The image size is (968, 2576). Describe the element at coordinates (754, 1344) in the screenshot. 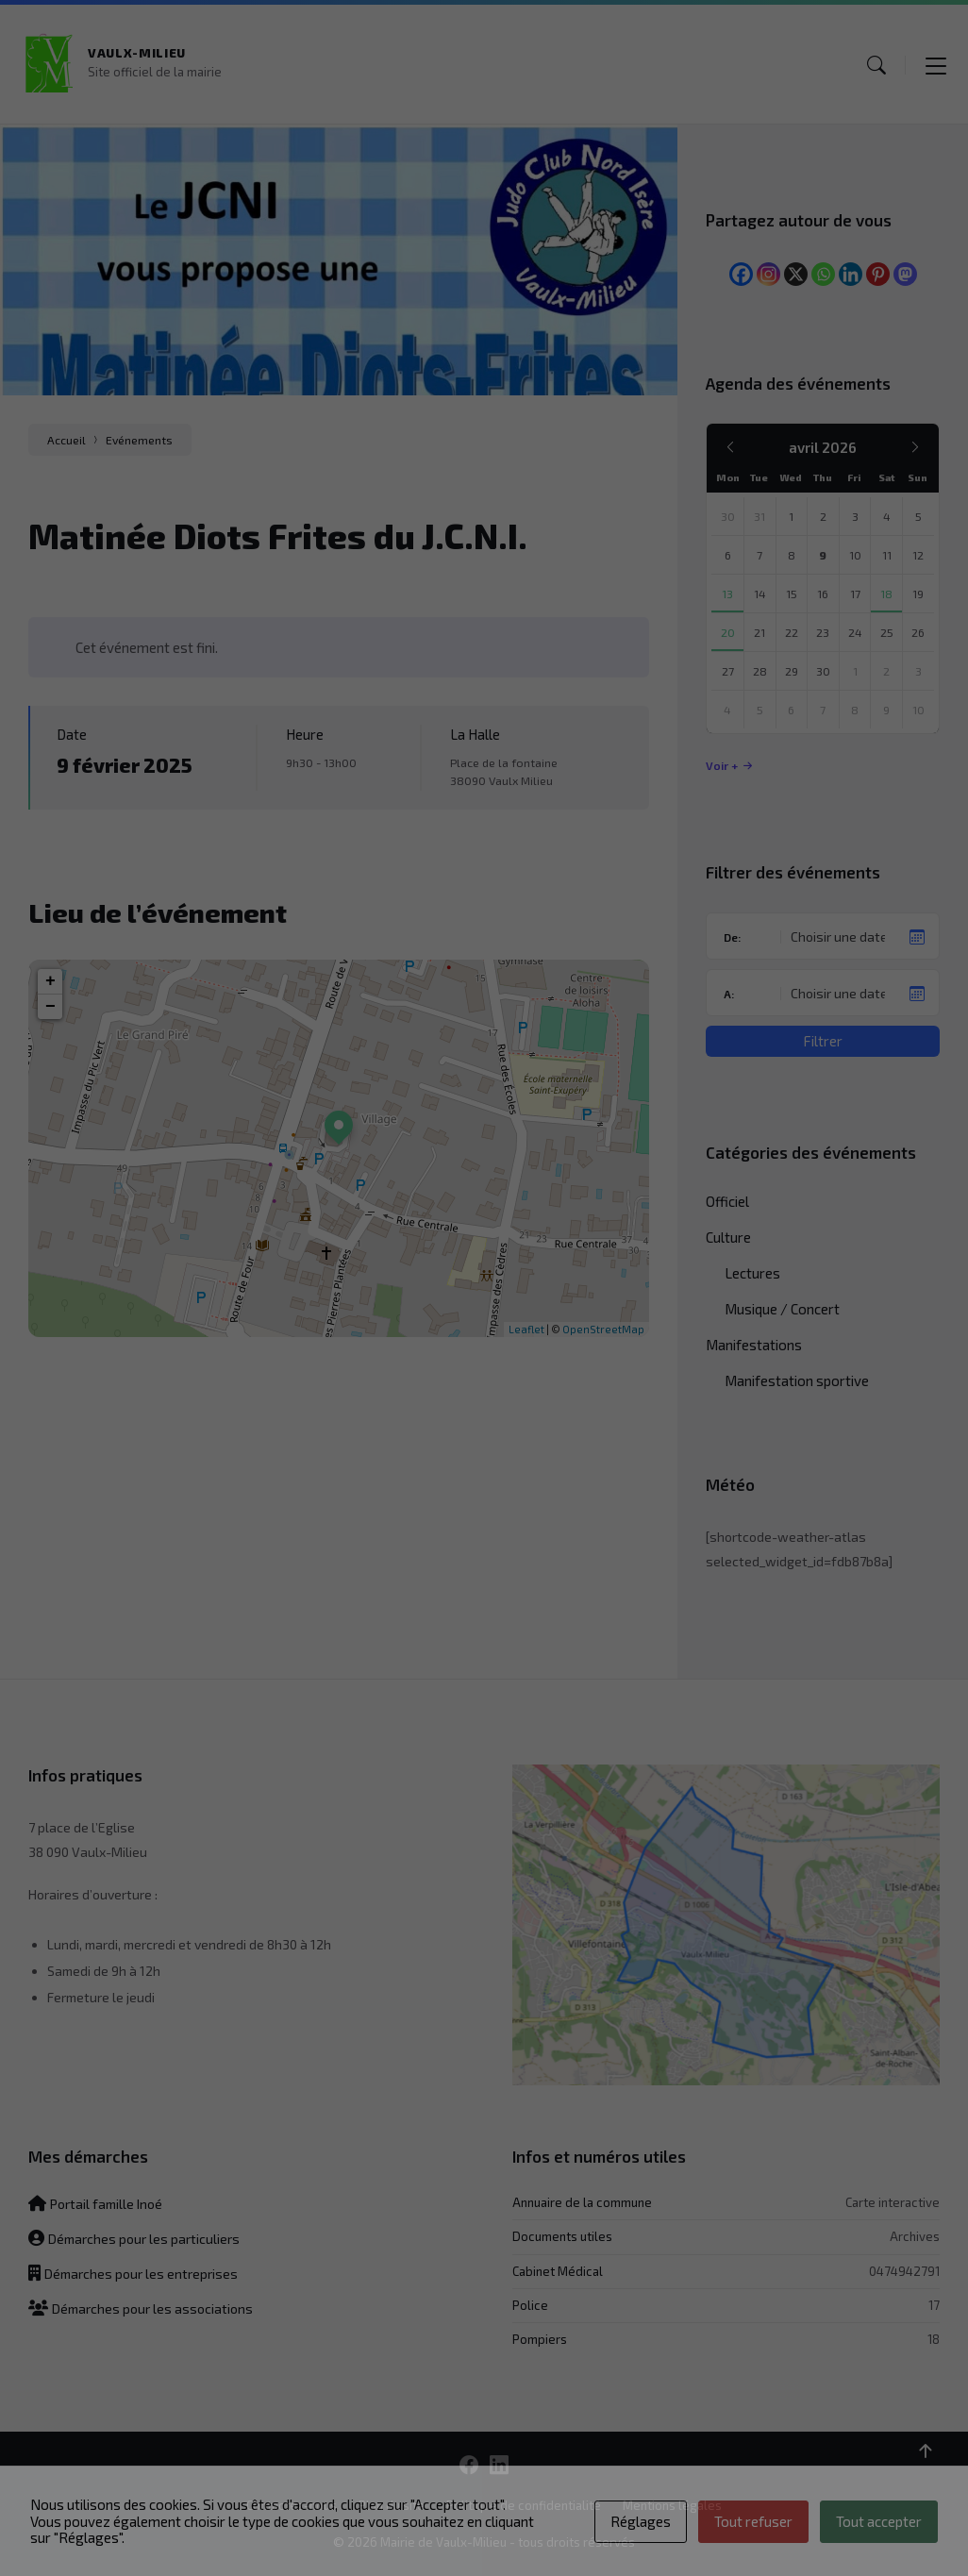

I see `Manifestations` at that location.